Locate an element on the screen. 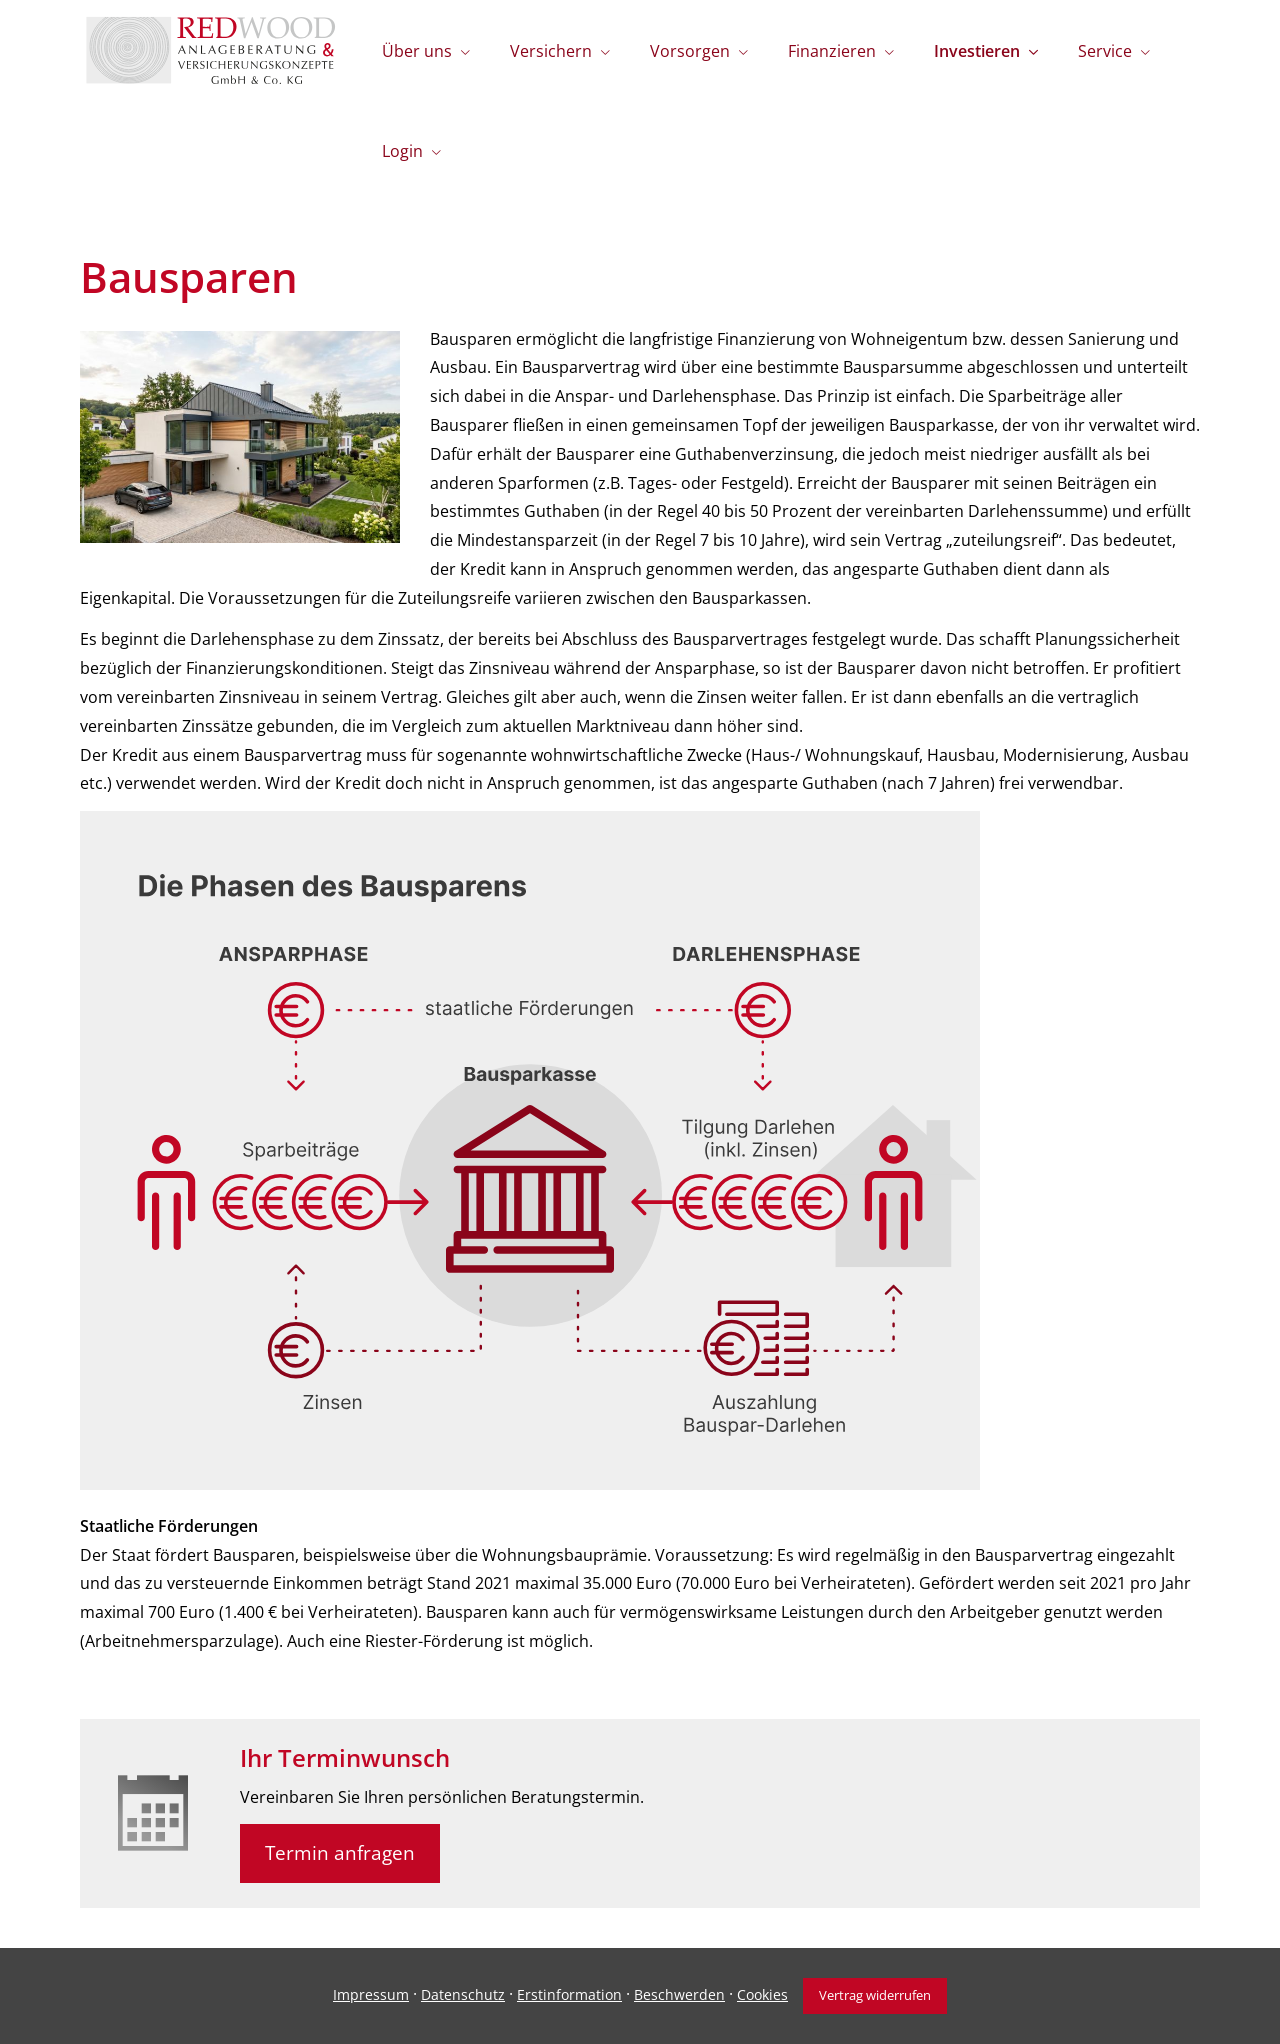  Über uns [menuitem] is located at coordinates (417, 51).